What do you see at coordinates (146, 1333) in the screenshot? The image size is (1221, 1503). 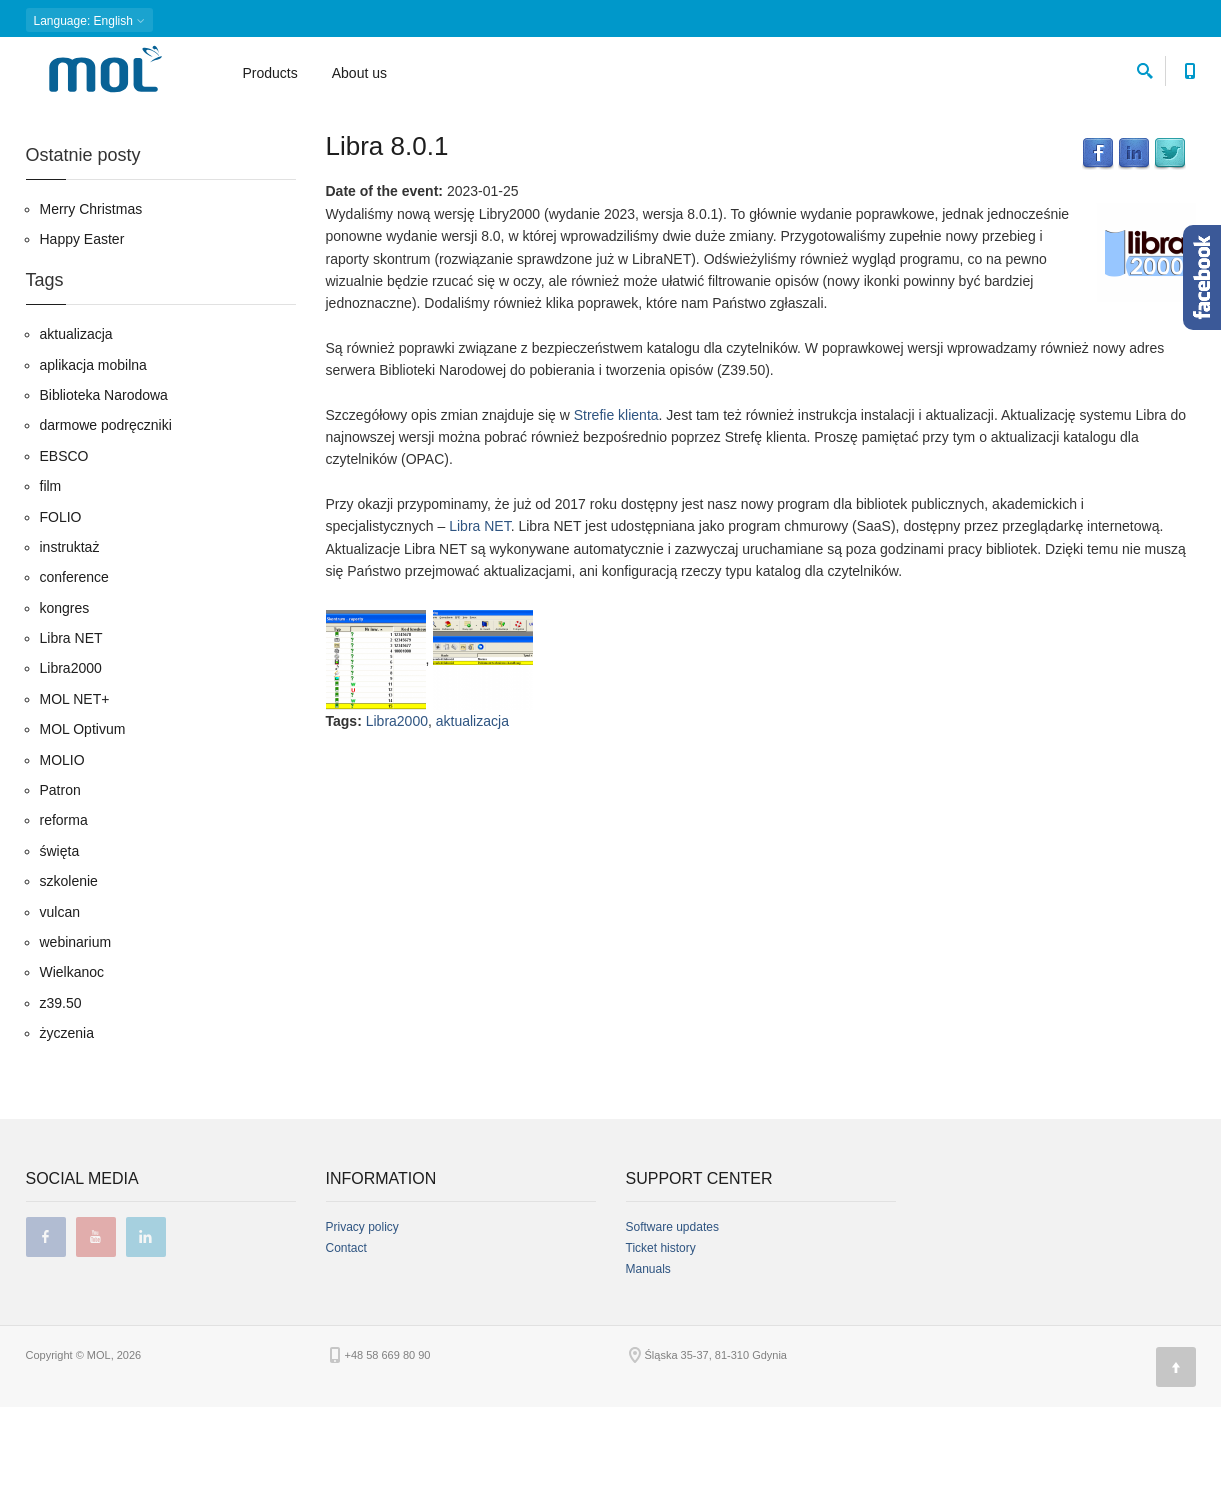 I see `linkedin` at bounding box center [146, 1333].